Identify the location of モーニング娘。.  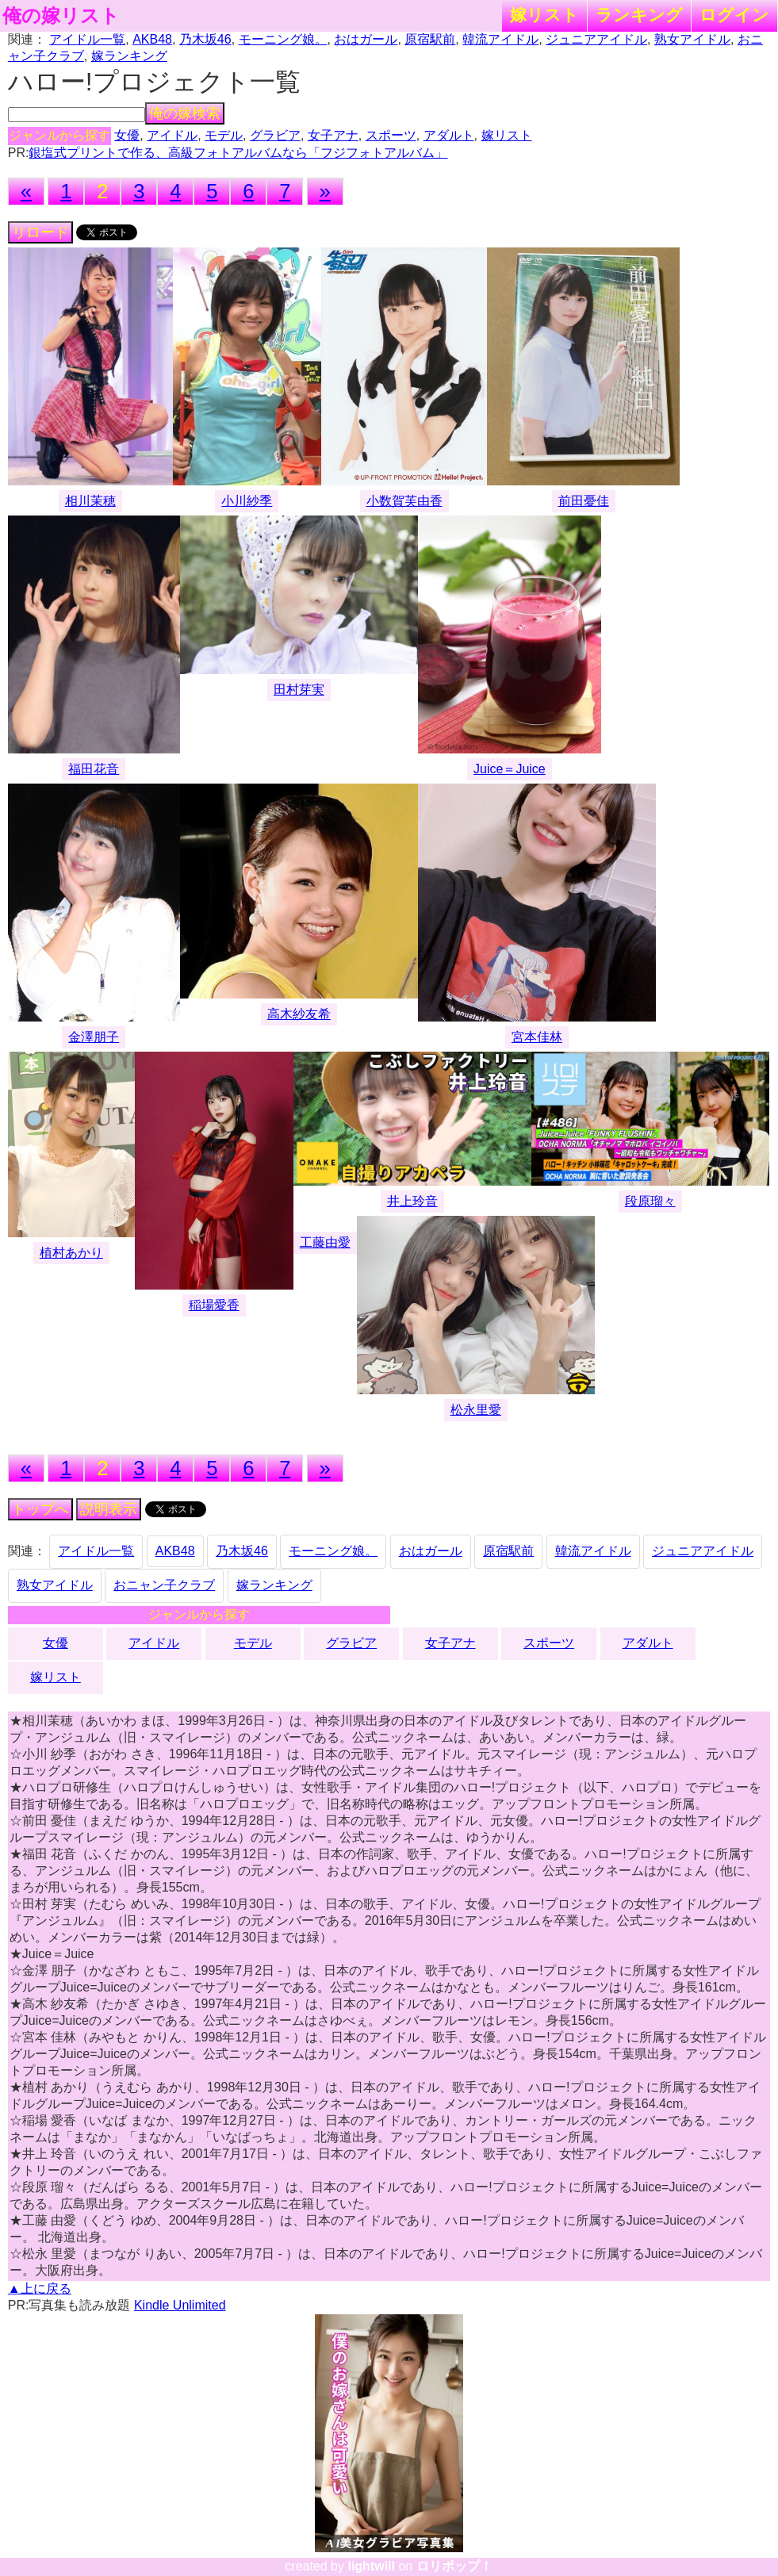
(283, 39).